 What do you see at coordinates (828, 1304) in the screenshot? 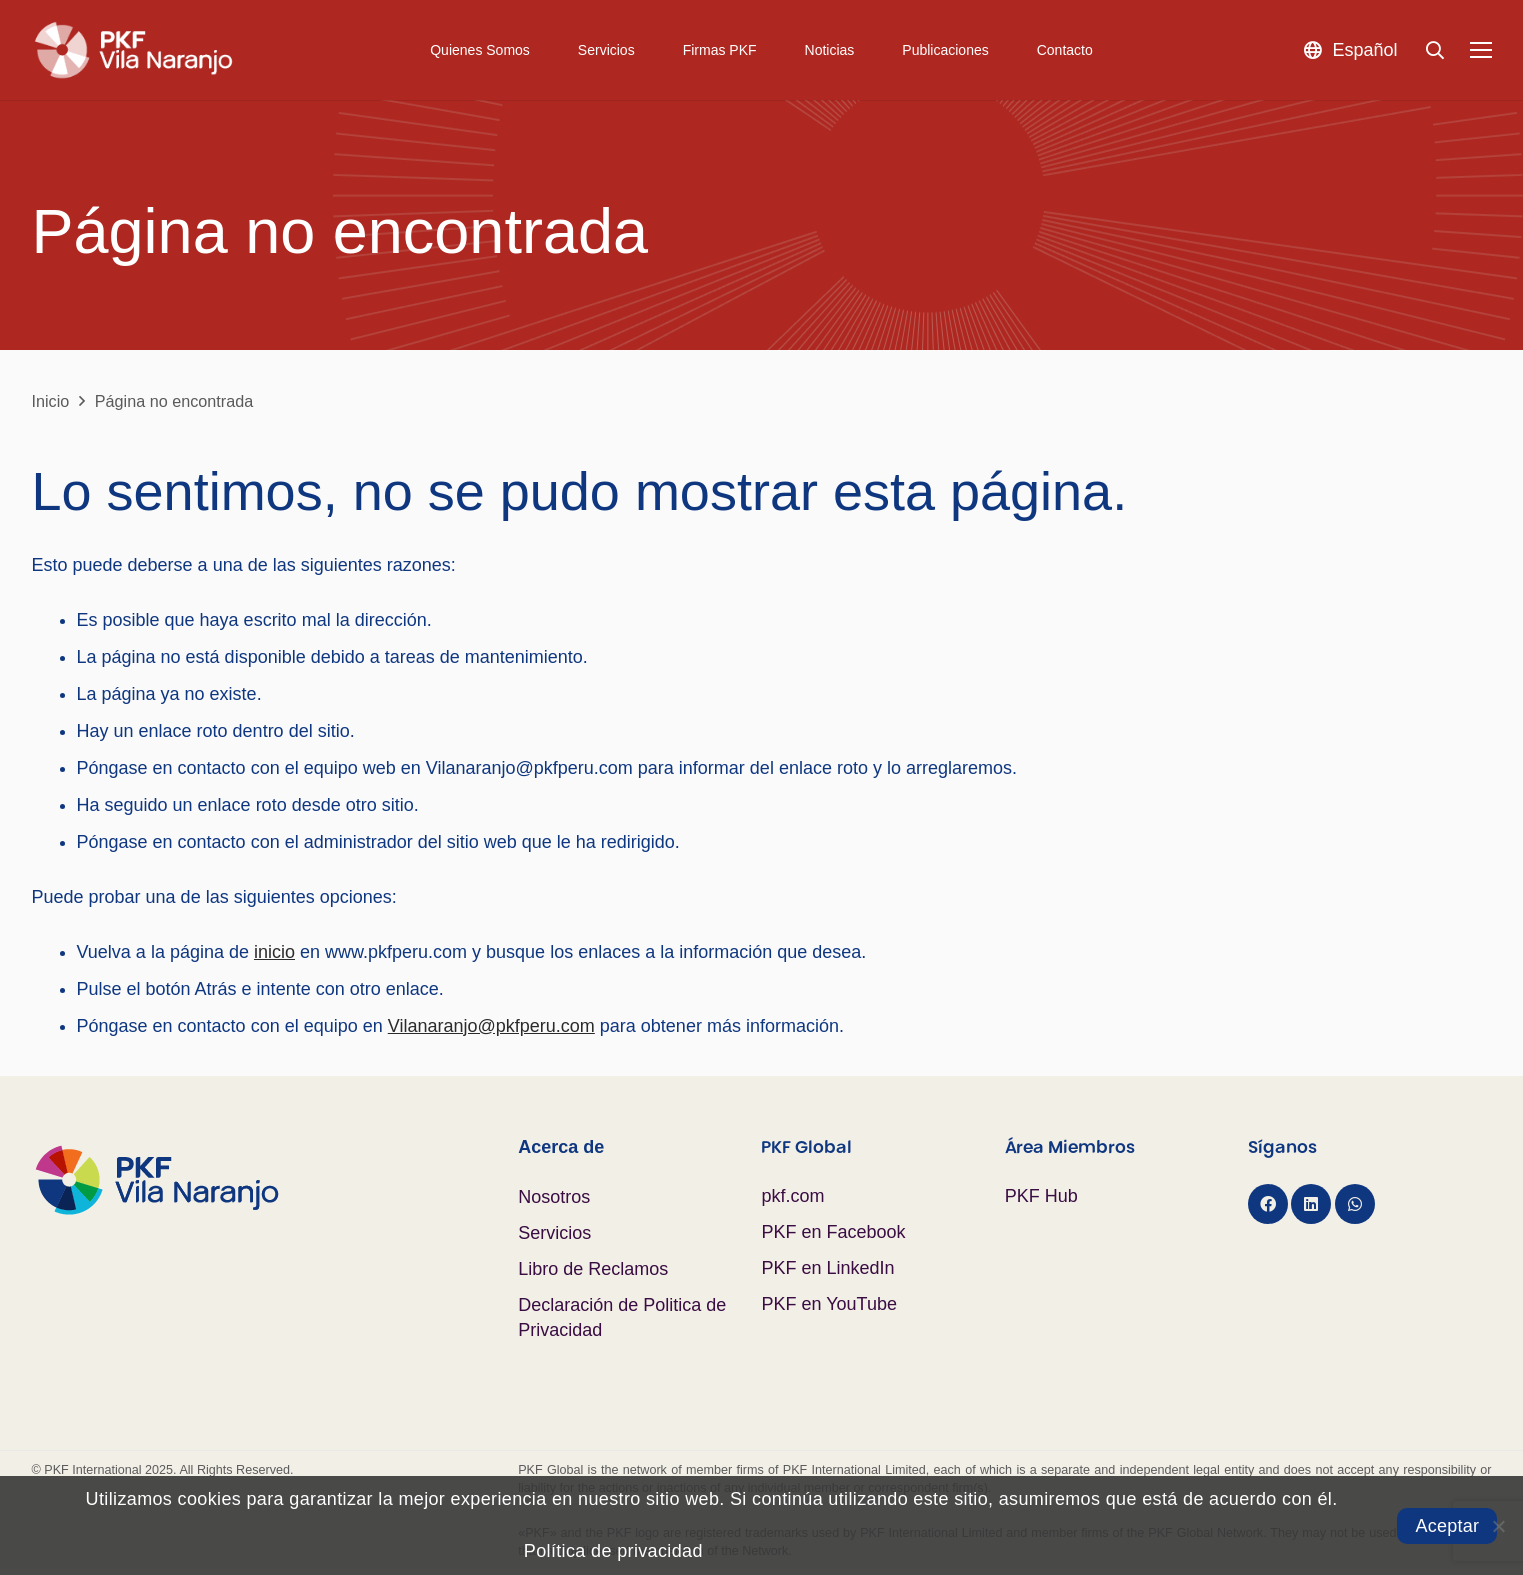
I see `PKF en YouTube` at bounding box center [828, 1304].